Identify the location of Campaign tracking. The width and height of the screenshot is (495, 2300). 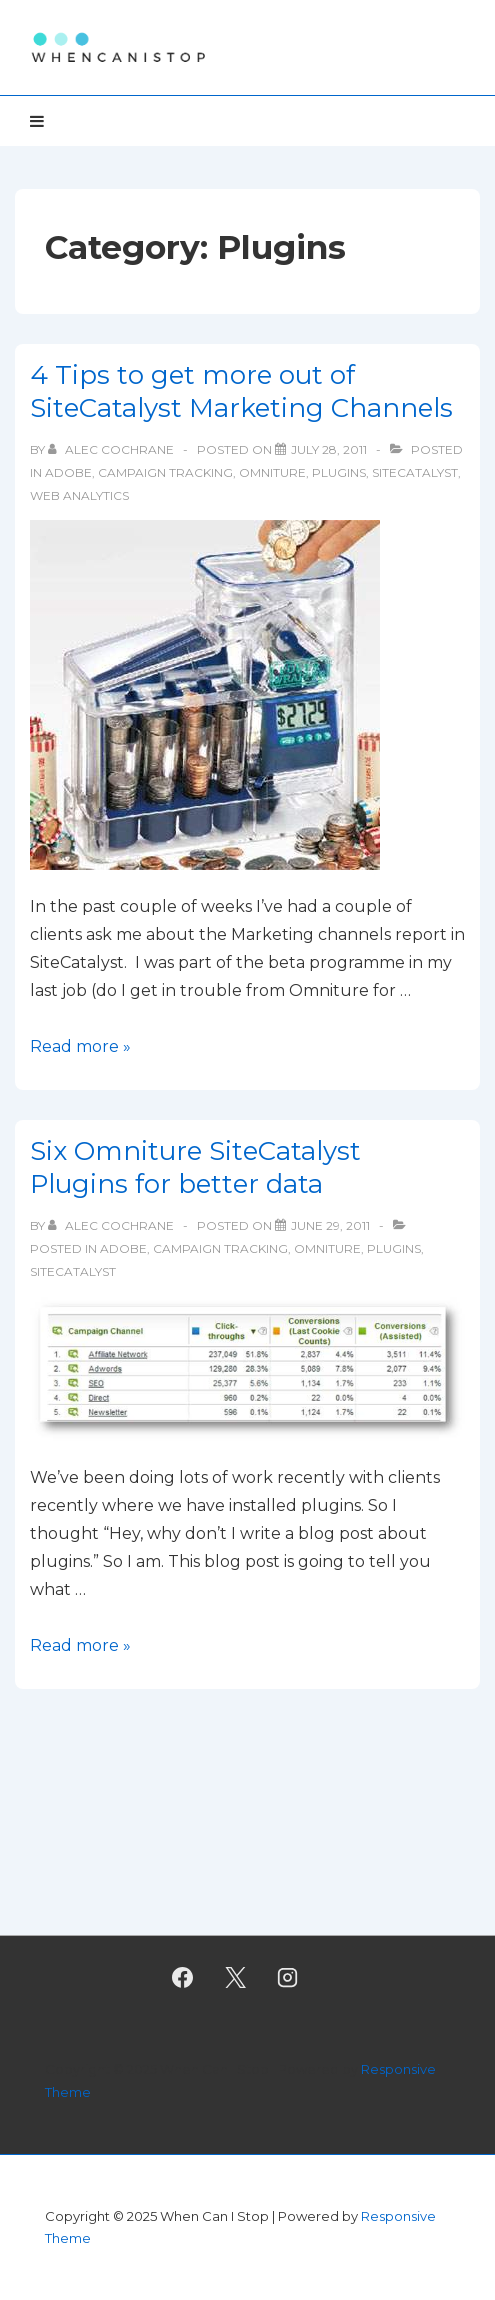
(165, 472).